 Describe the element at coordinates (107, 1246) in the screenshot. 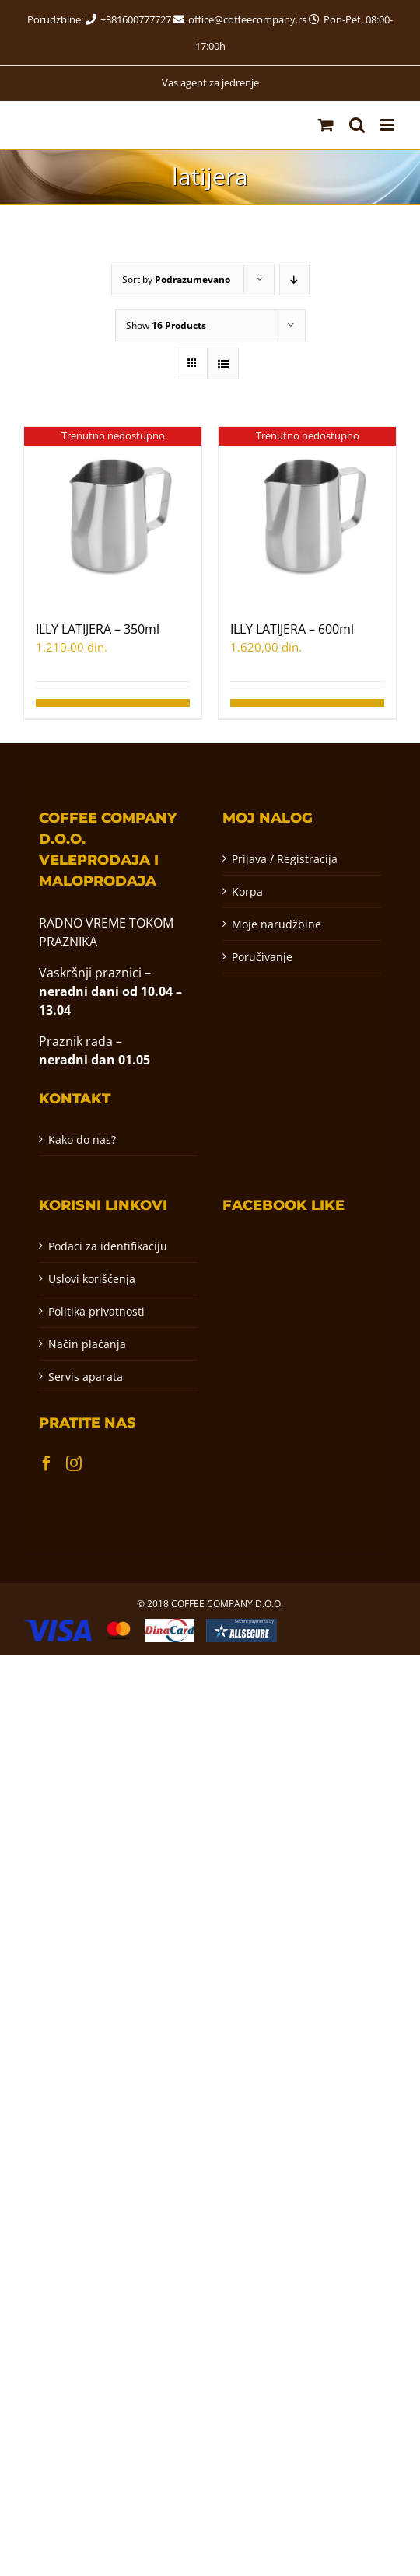

I see `Podaci za identifikaciju` at that location.